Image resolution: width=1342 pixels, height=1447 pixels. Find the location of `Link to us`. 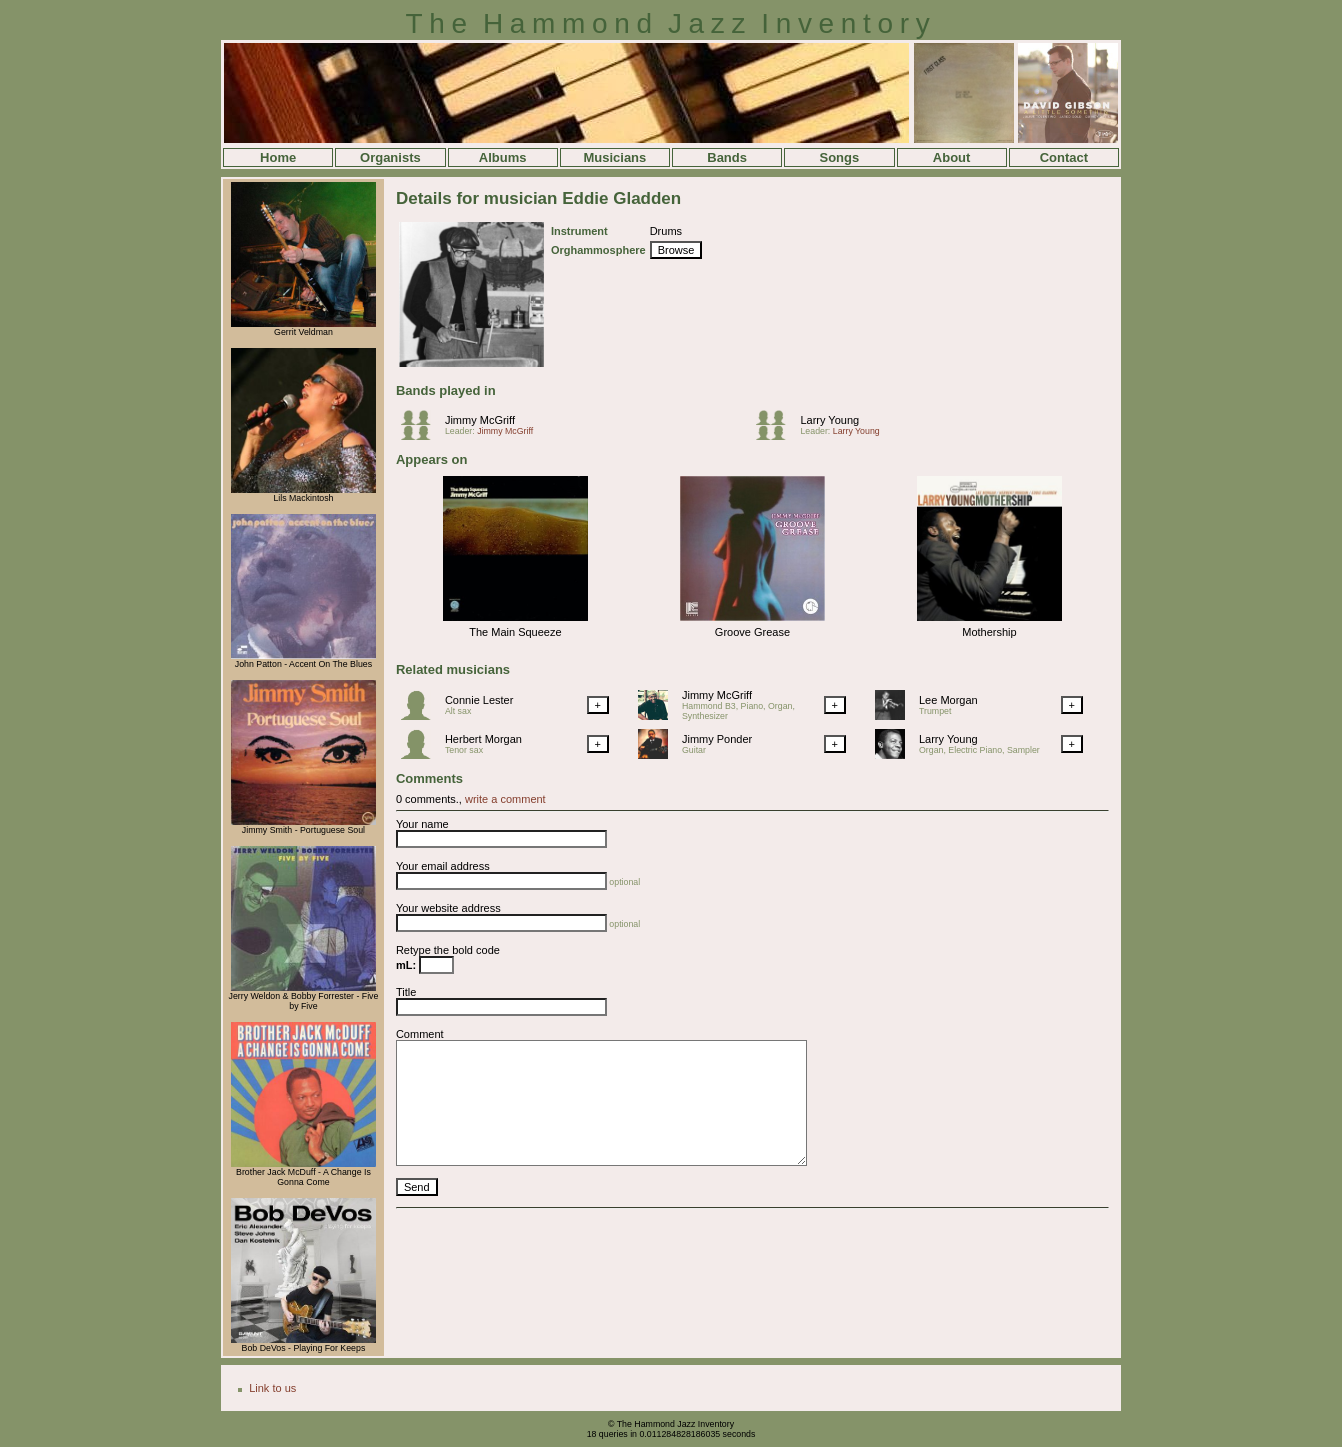

Link to us is located at coordinates (272, 1388).